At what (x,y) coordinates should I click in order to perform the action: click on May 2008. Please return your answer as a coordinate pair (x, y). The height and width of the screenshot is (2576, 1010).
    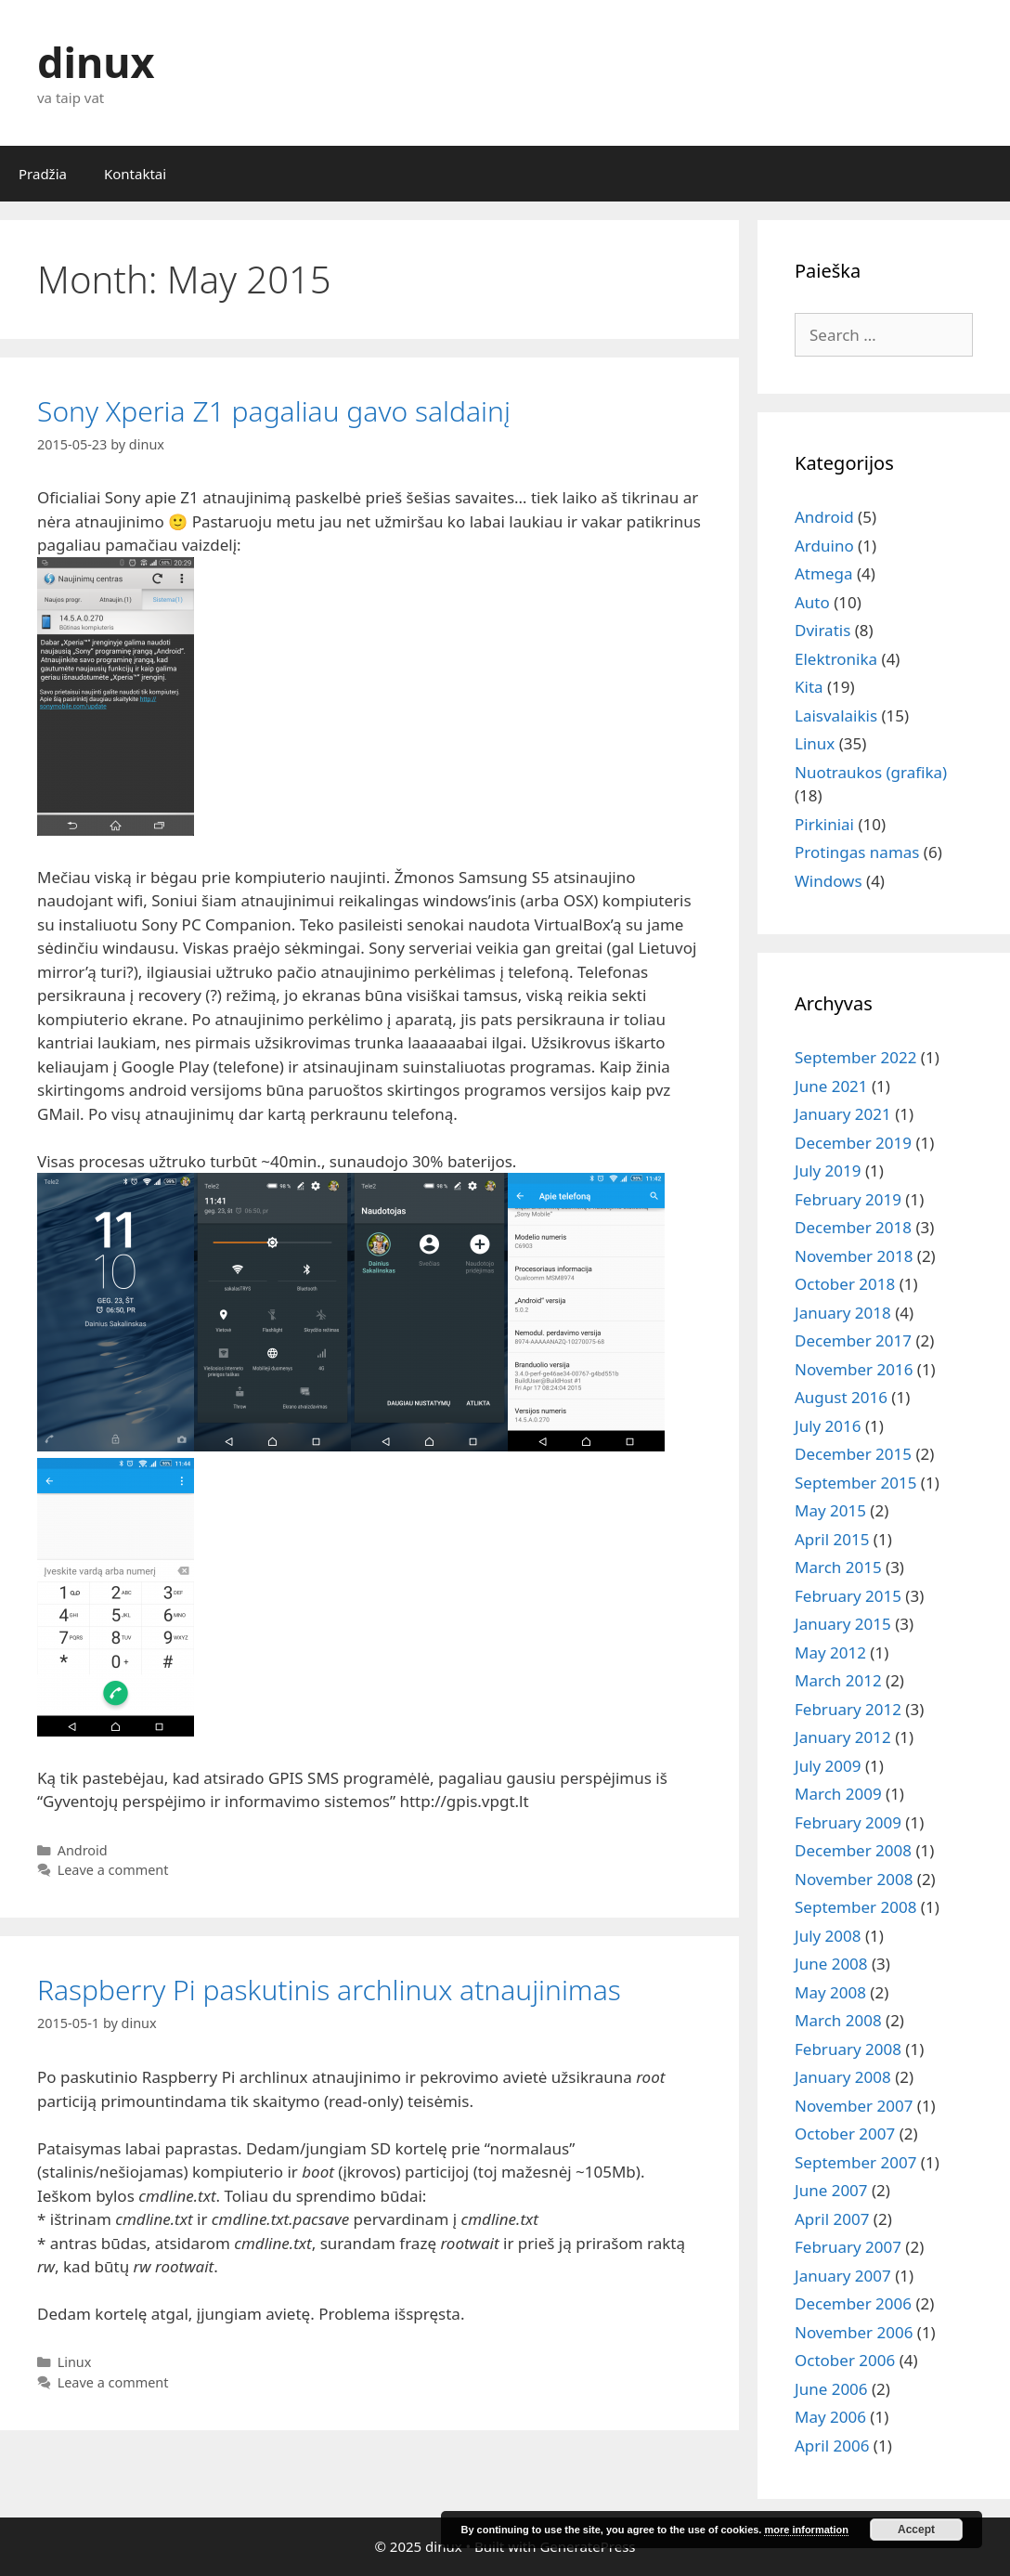
    Looking at the image, I should click on (830, 1992).